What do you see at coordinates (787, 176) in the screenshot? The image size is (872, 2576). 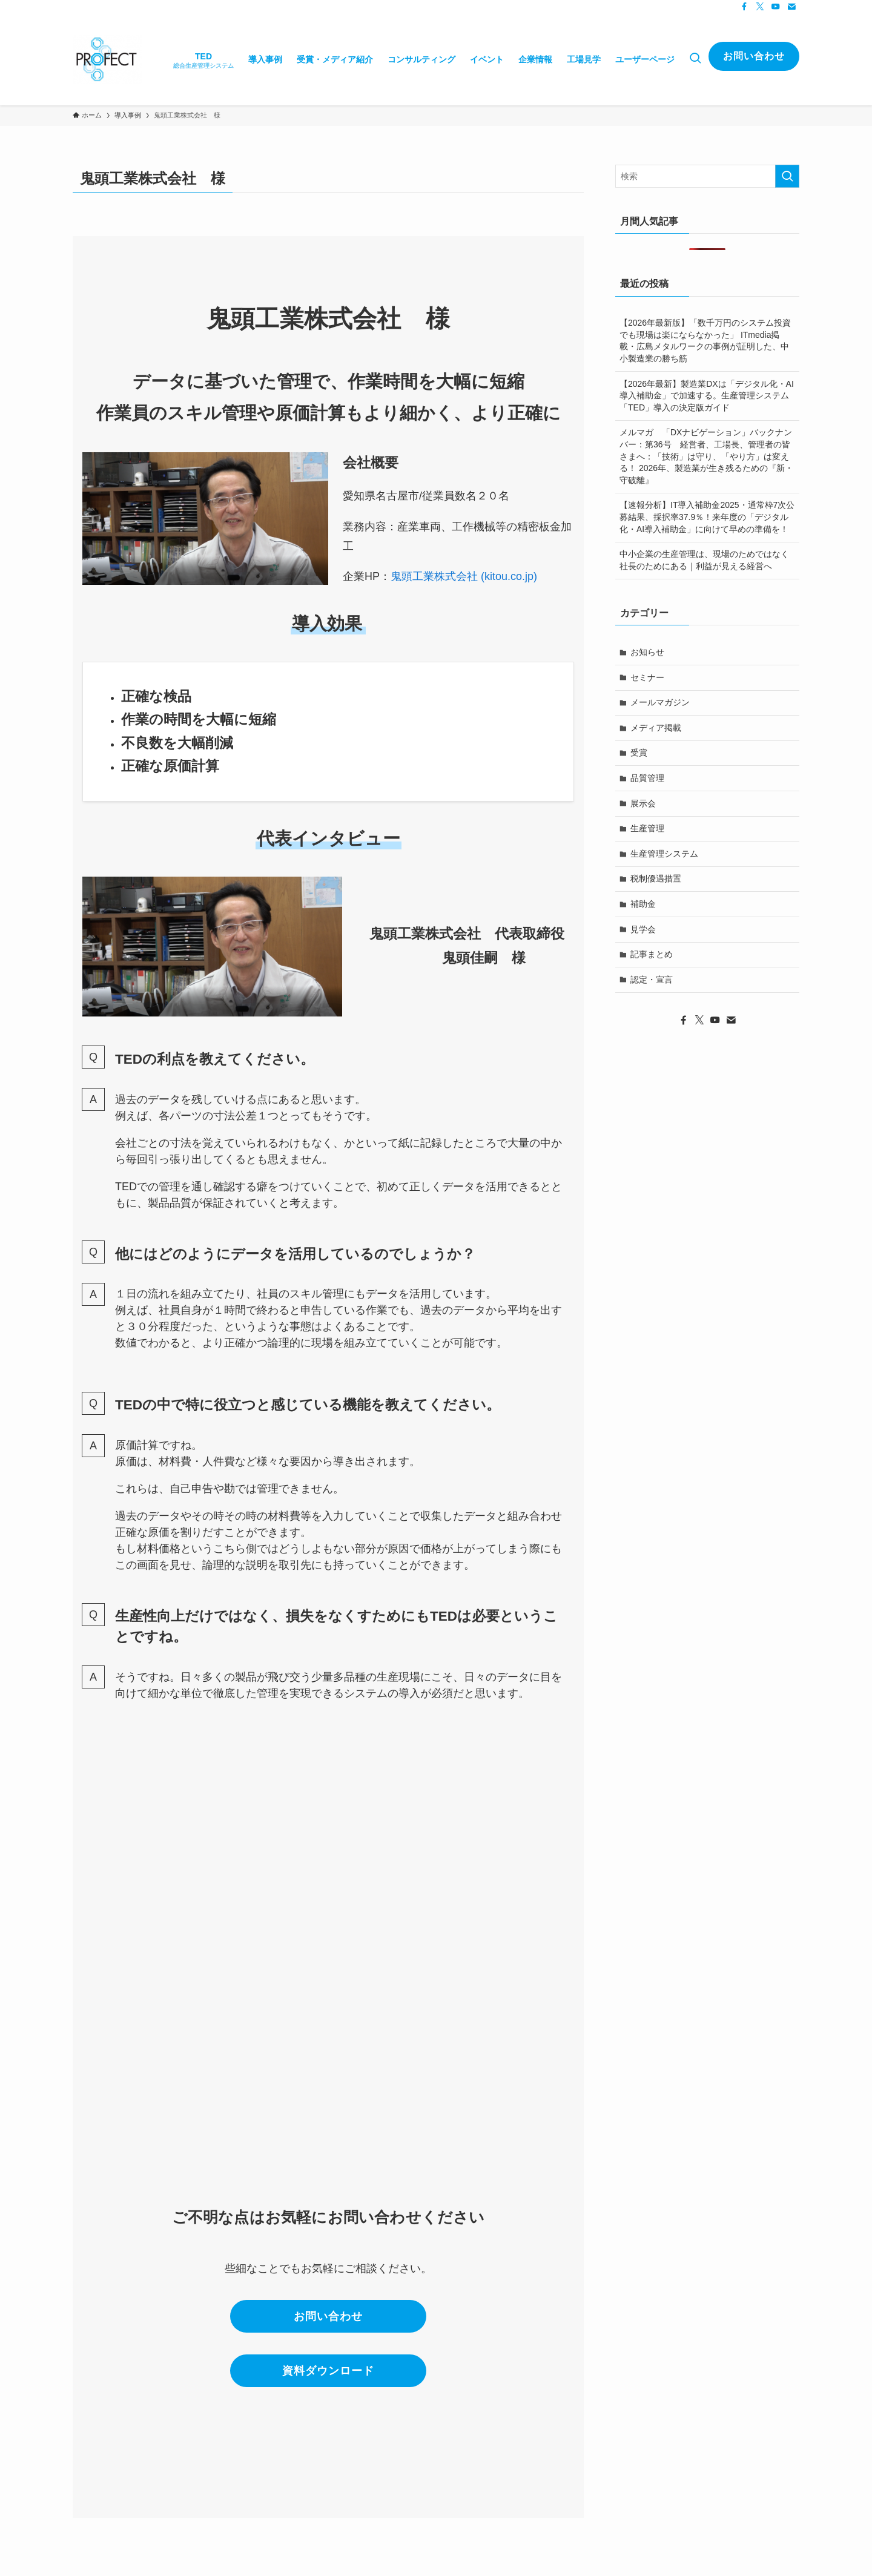 I see `[検索を実行する]` at bounding box center [787, 176].